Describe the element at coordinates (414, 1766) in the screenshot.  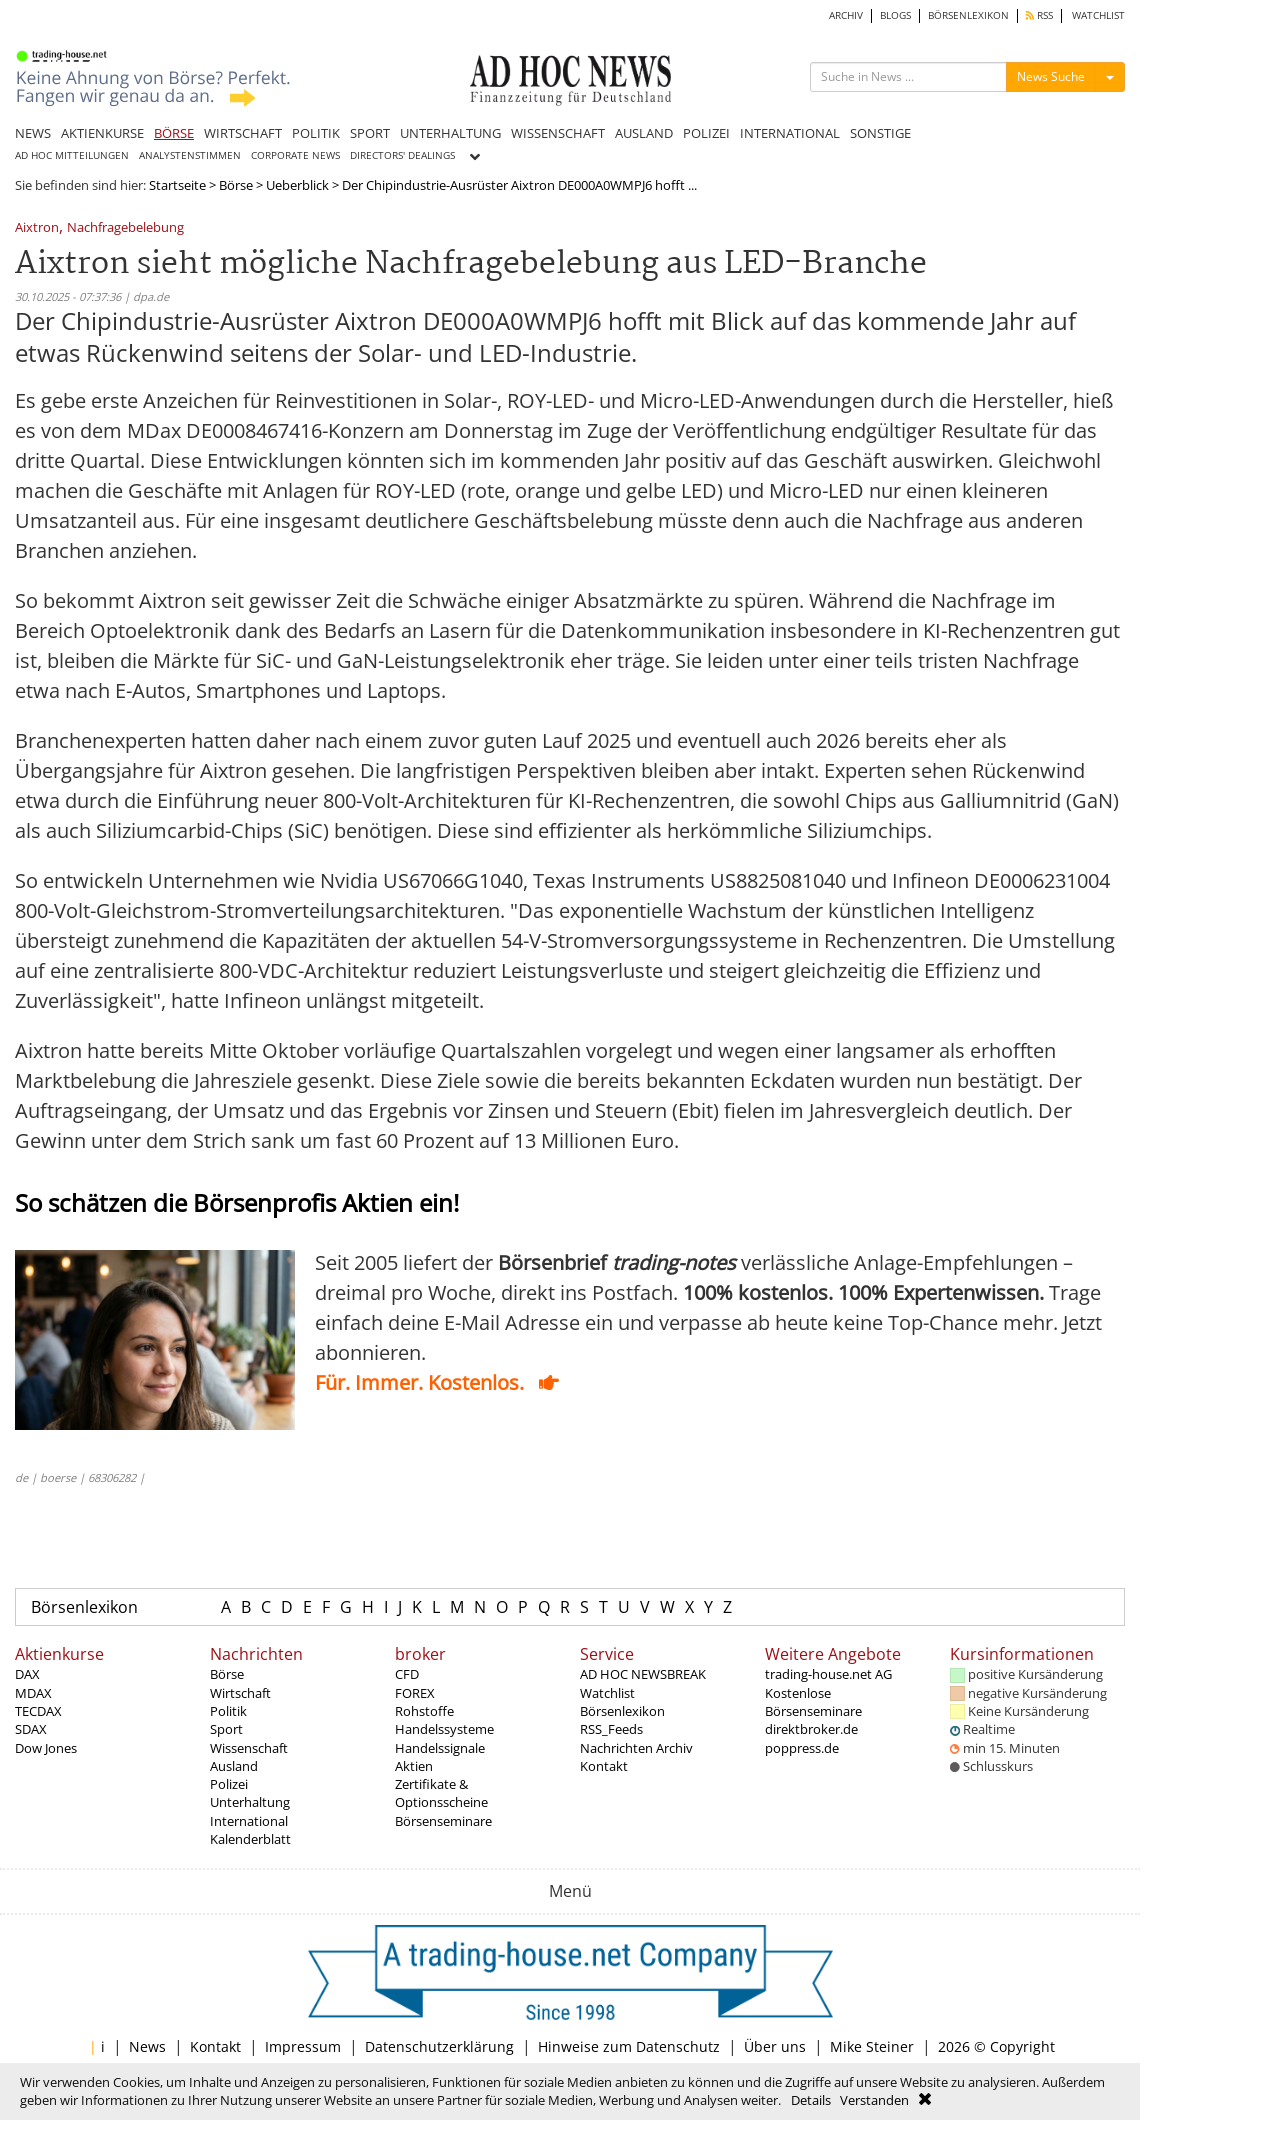
I see `Aktien` at that location.